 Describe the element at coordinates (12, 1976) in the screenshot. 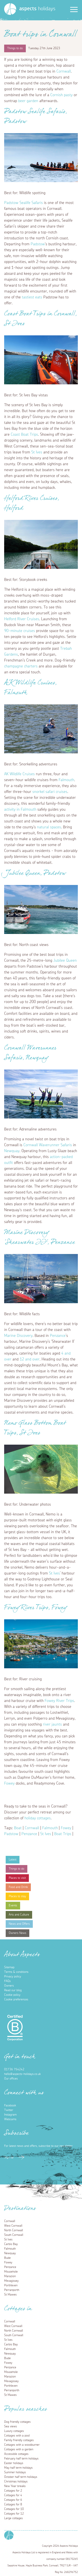

I see `Privacy policy` at that location.